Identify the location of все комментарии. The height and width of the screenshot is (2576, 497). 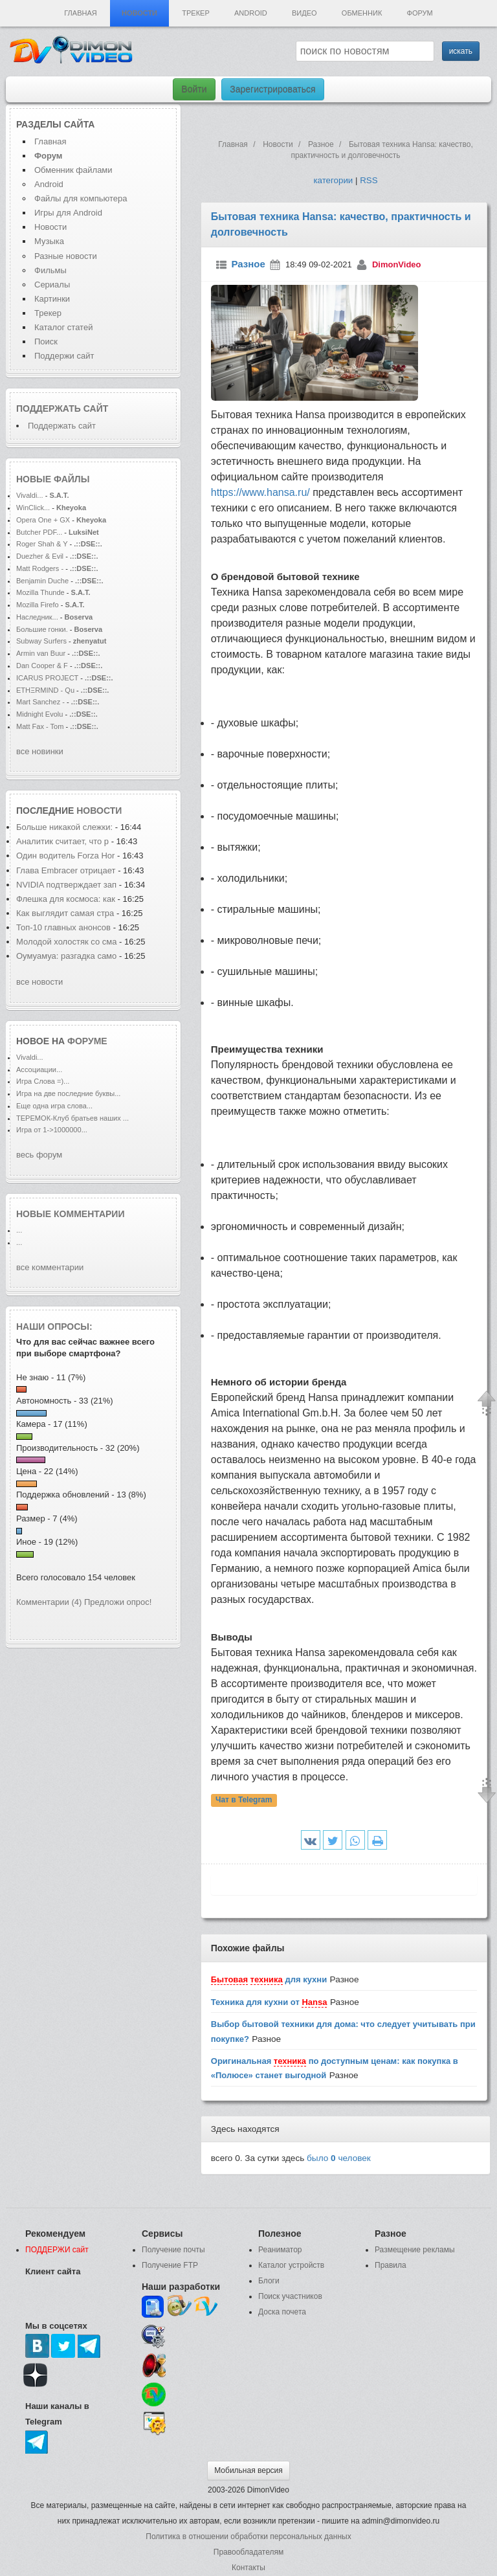
(49, 1267).